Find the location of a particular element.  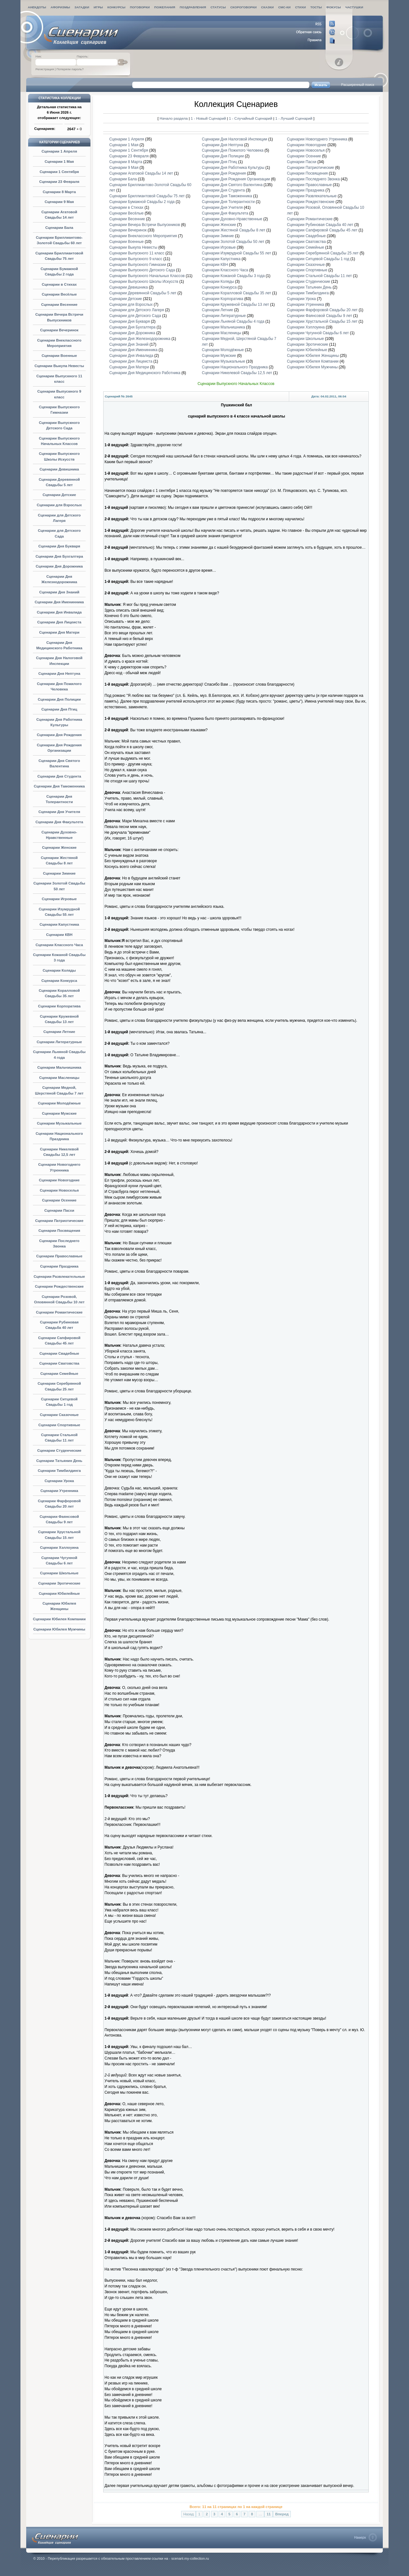

Сценарии Дня Инвалида is located at coordinates (59, 612).